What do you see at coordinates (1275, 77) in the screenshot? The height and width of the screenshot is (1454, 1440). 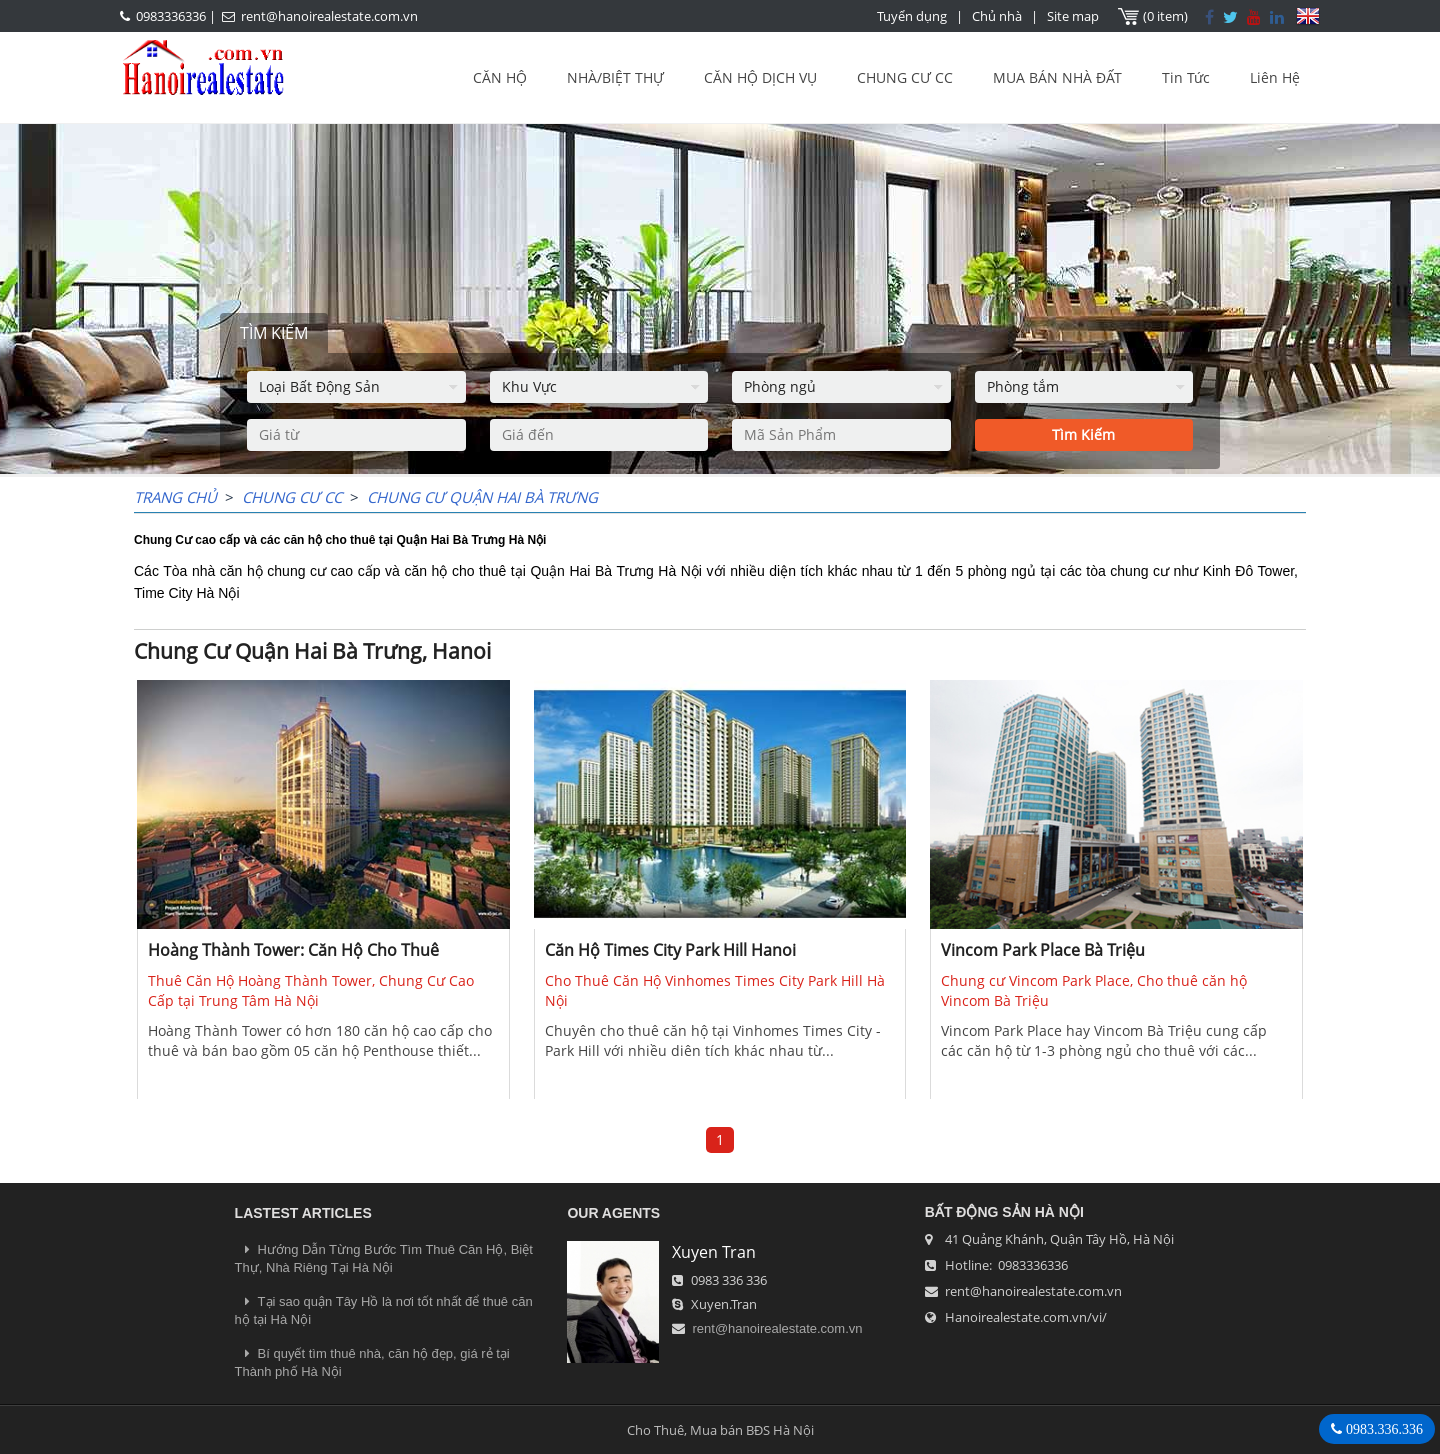 I see `Liên Hệ` at bounding box center [1275, 77].